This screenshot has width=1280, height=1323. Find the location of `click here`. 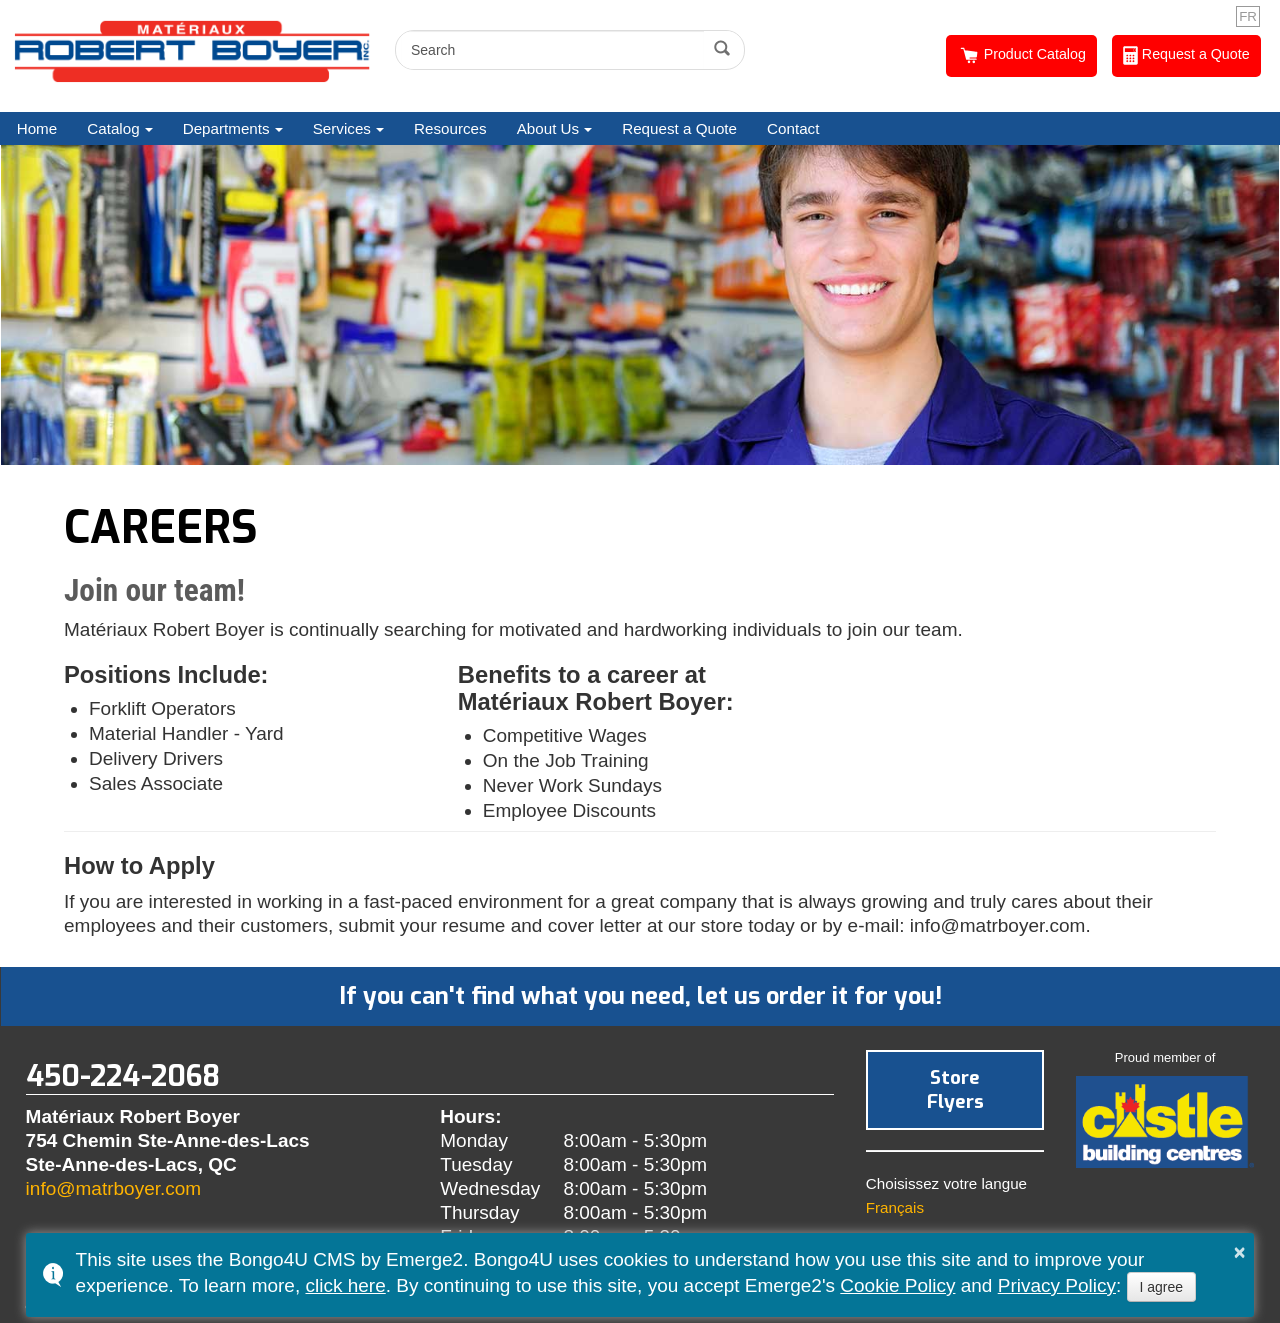

click here is located at coordinates (345, 1285).